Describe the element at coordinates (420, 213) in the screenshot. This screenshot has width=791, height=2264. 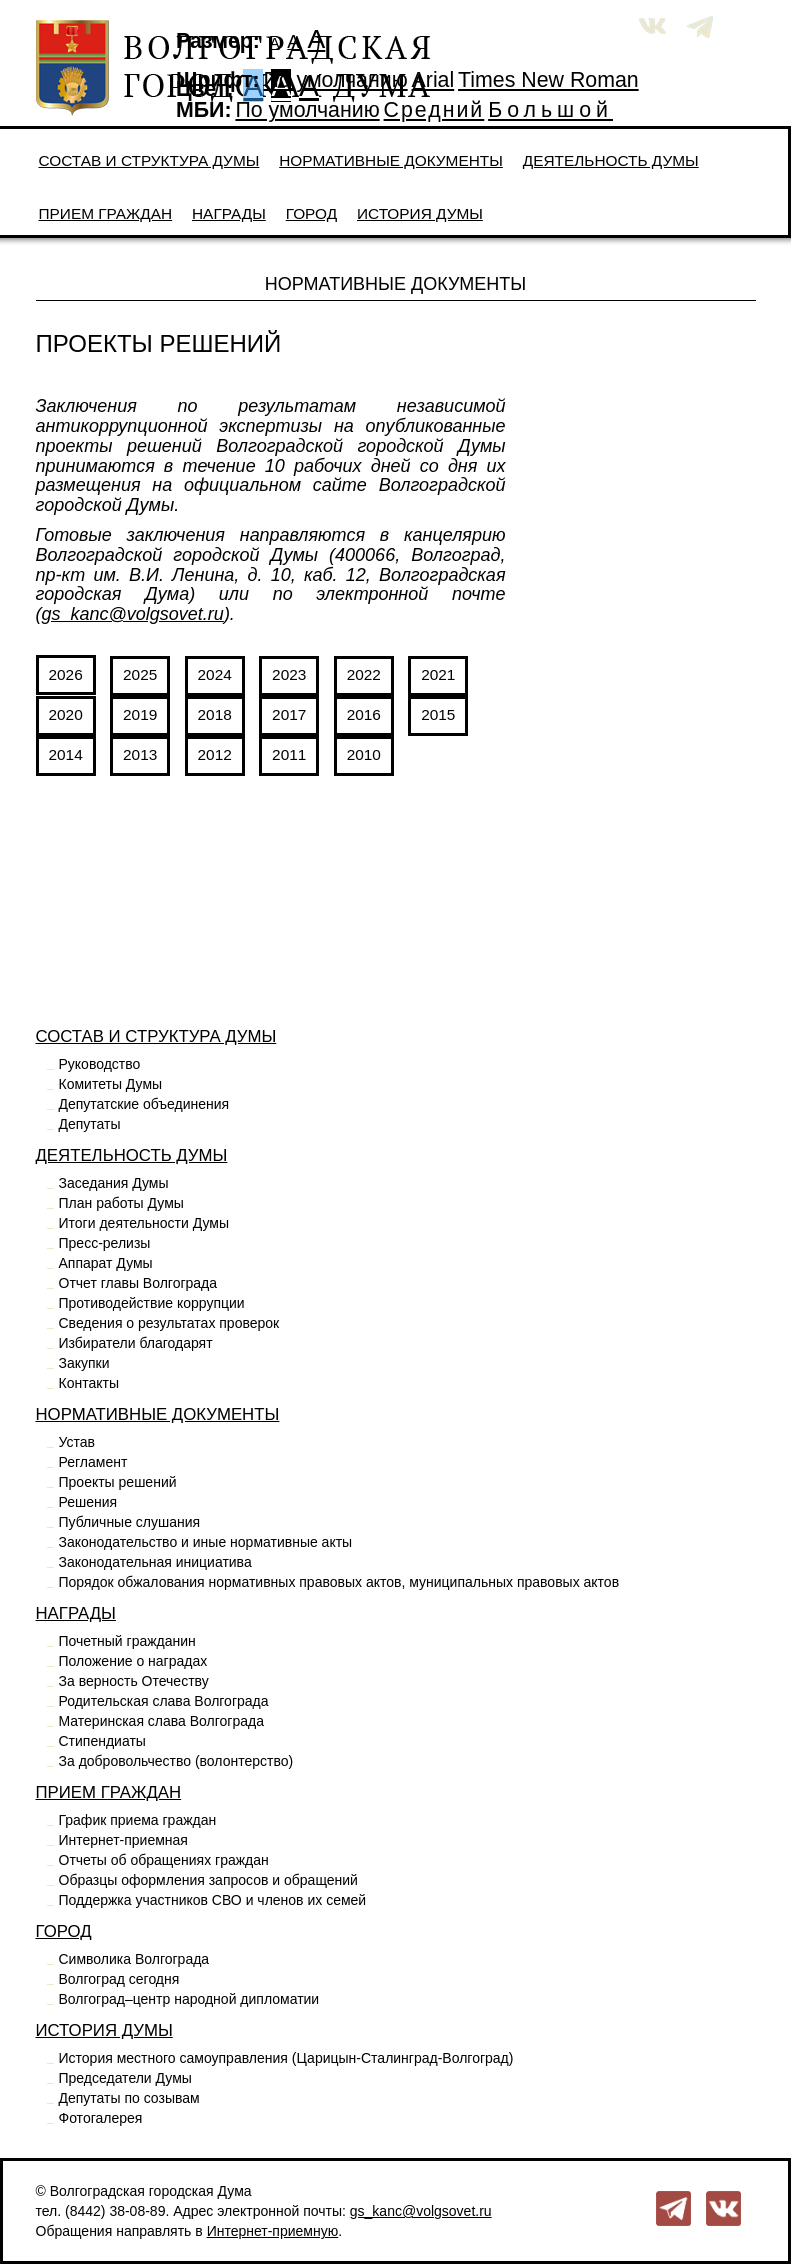
I see `История Думы` at that location.